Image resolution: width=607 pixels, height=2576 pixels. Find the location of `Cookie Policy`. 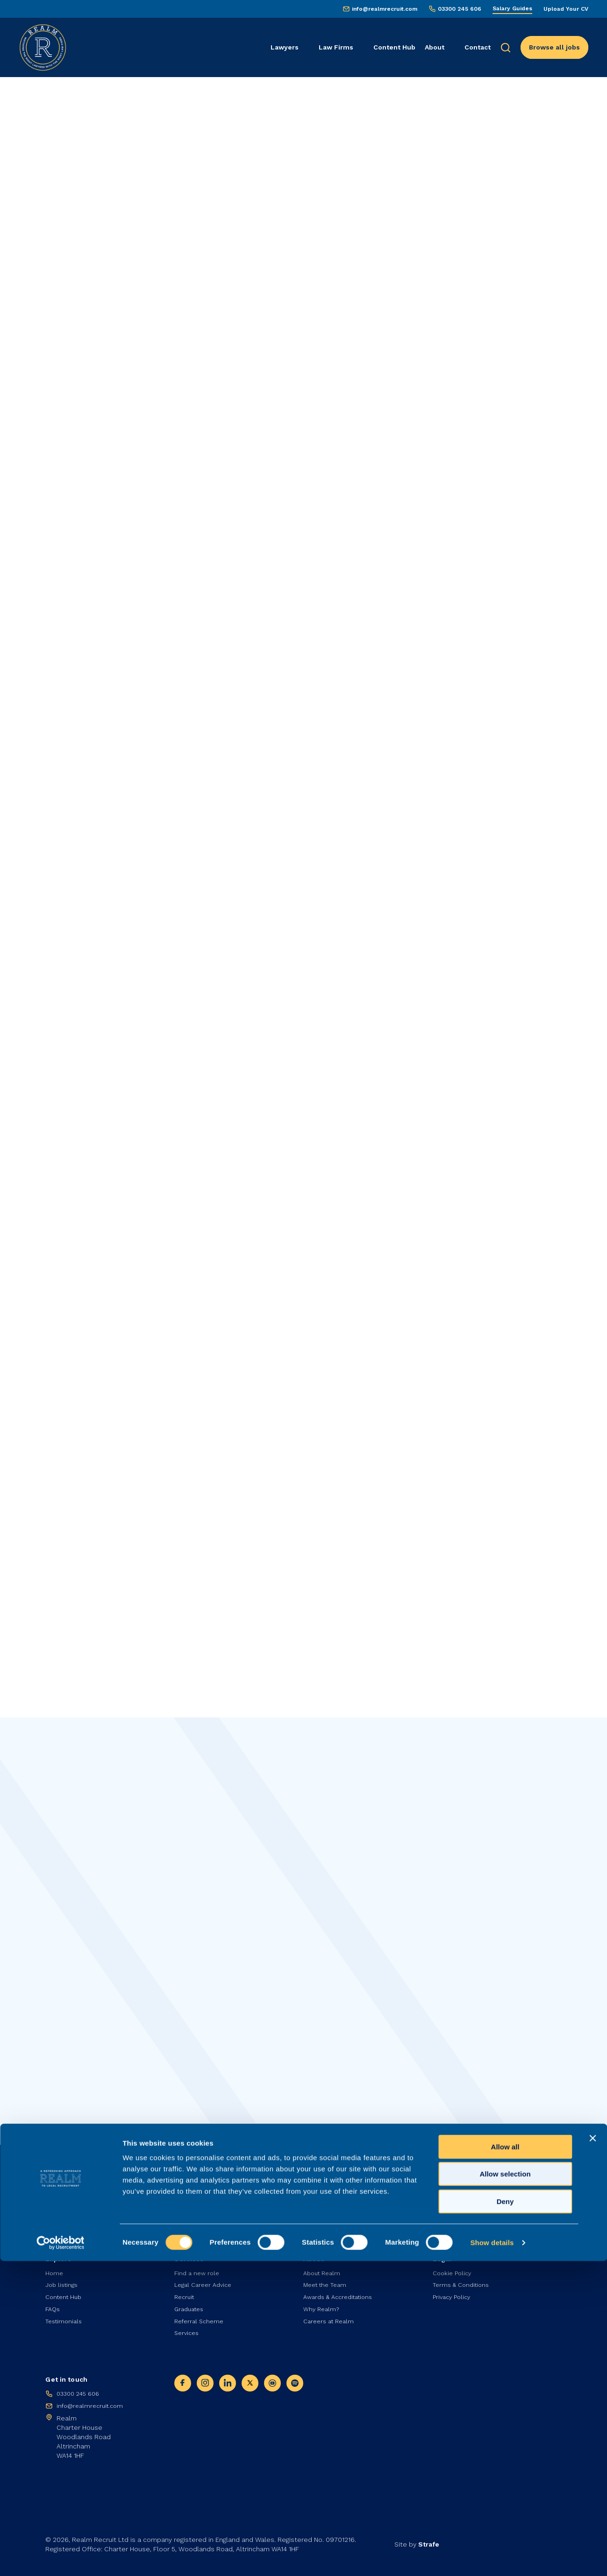

Cookie Policy is located at coordinates (453, 2265).